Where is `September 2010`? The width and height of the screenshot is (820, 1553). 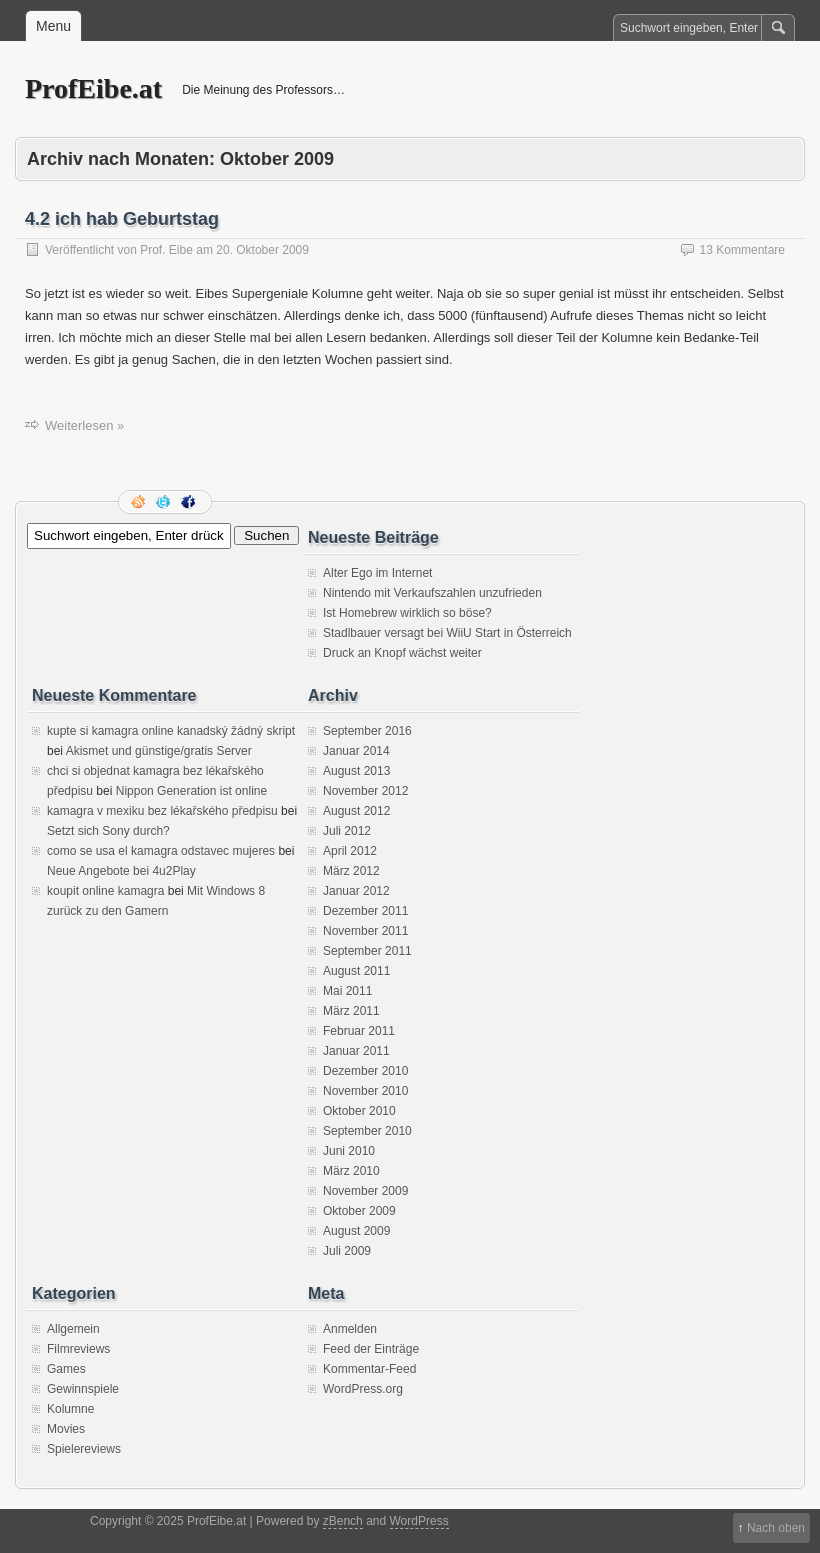 September 2010 is located at coordinates (367, 1131).